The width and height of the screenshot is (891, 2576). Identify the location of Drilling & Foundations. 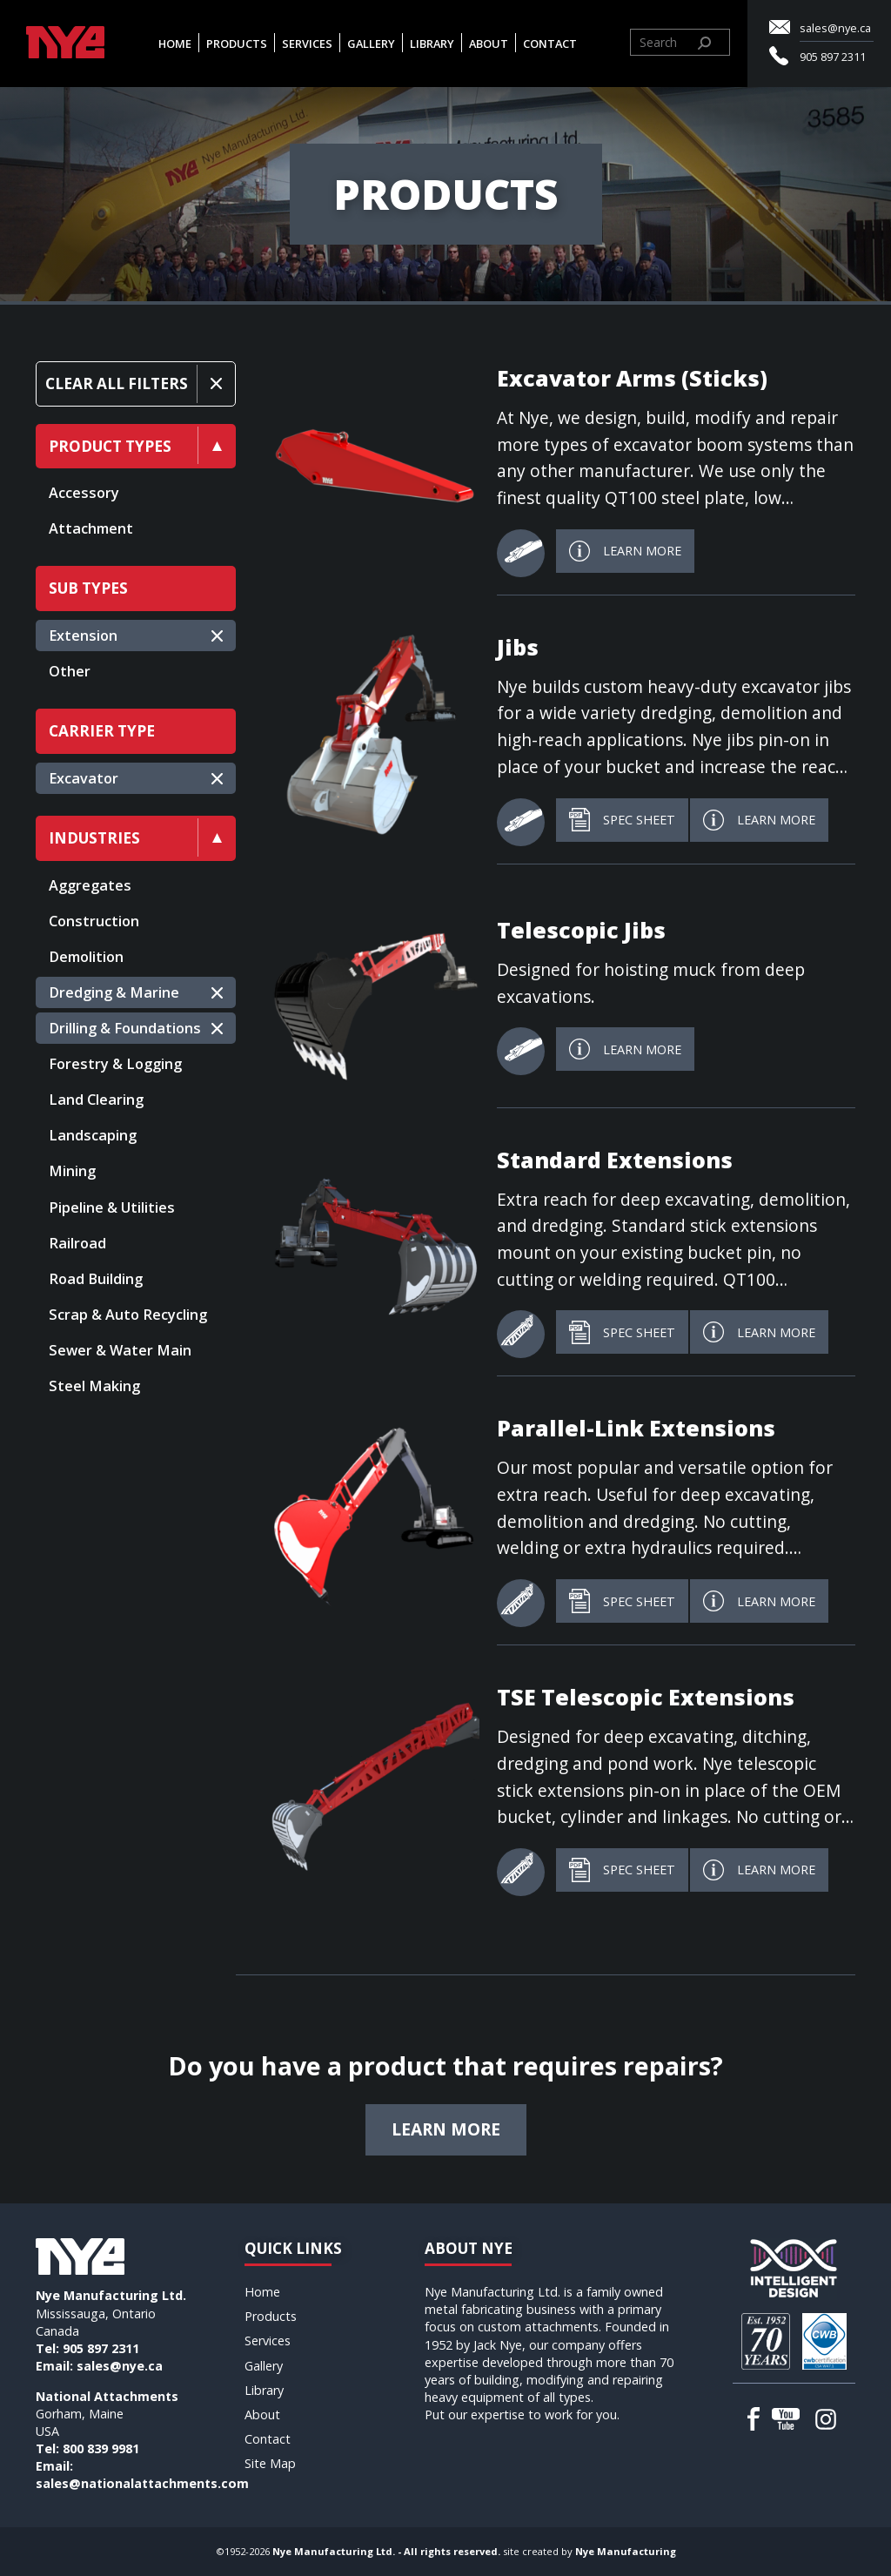
(125, 1028).